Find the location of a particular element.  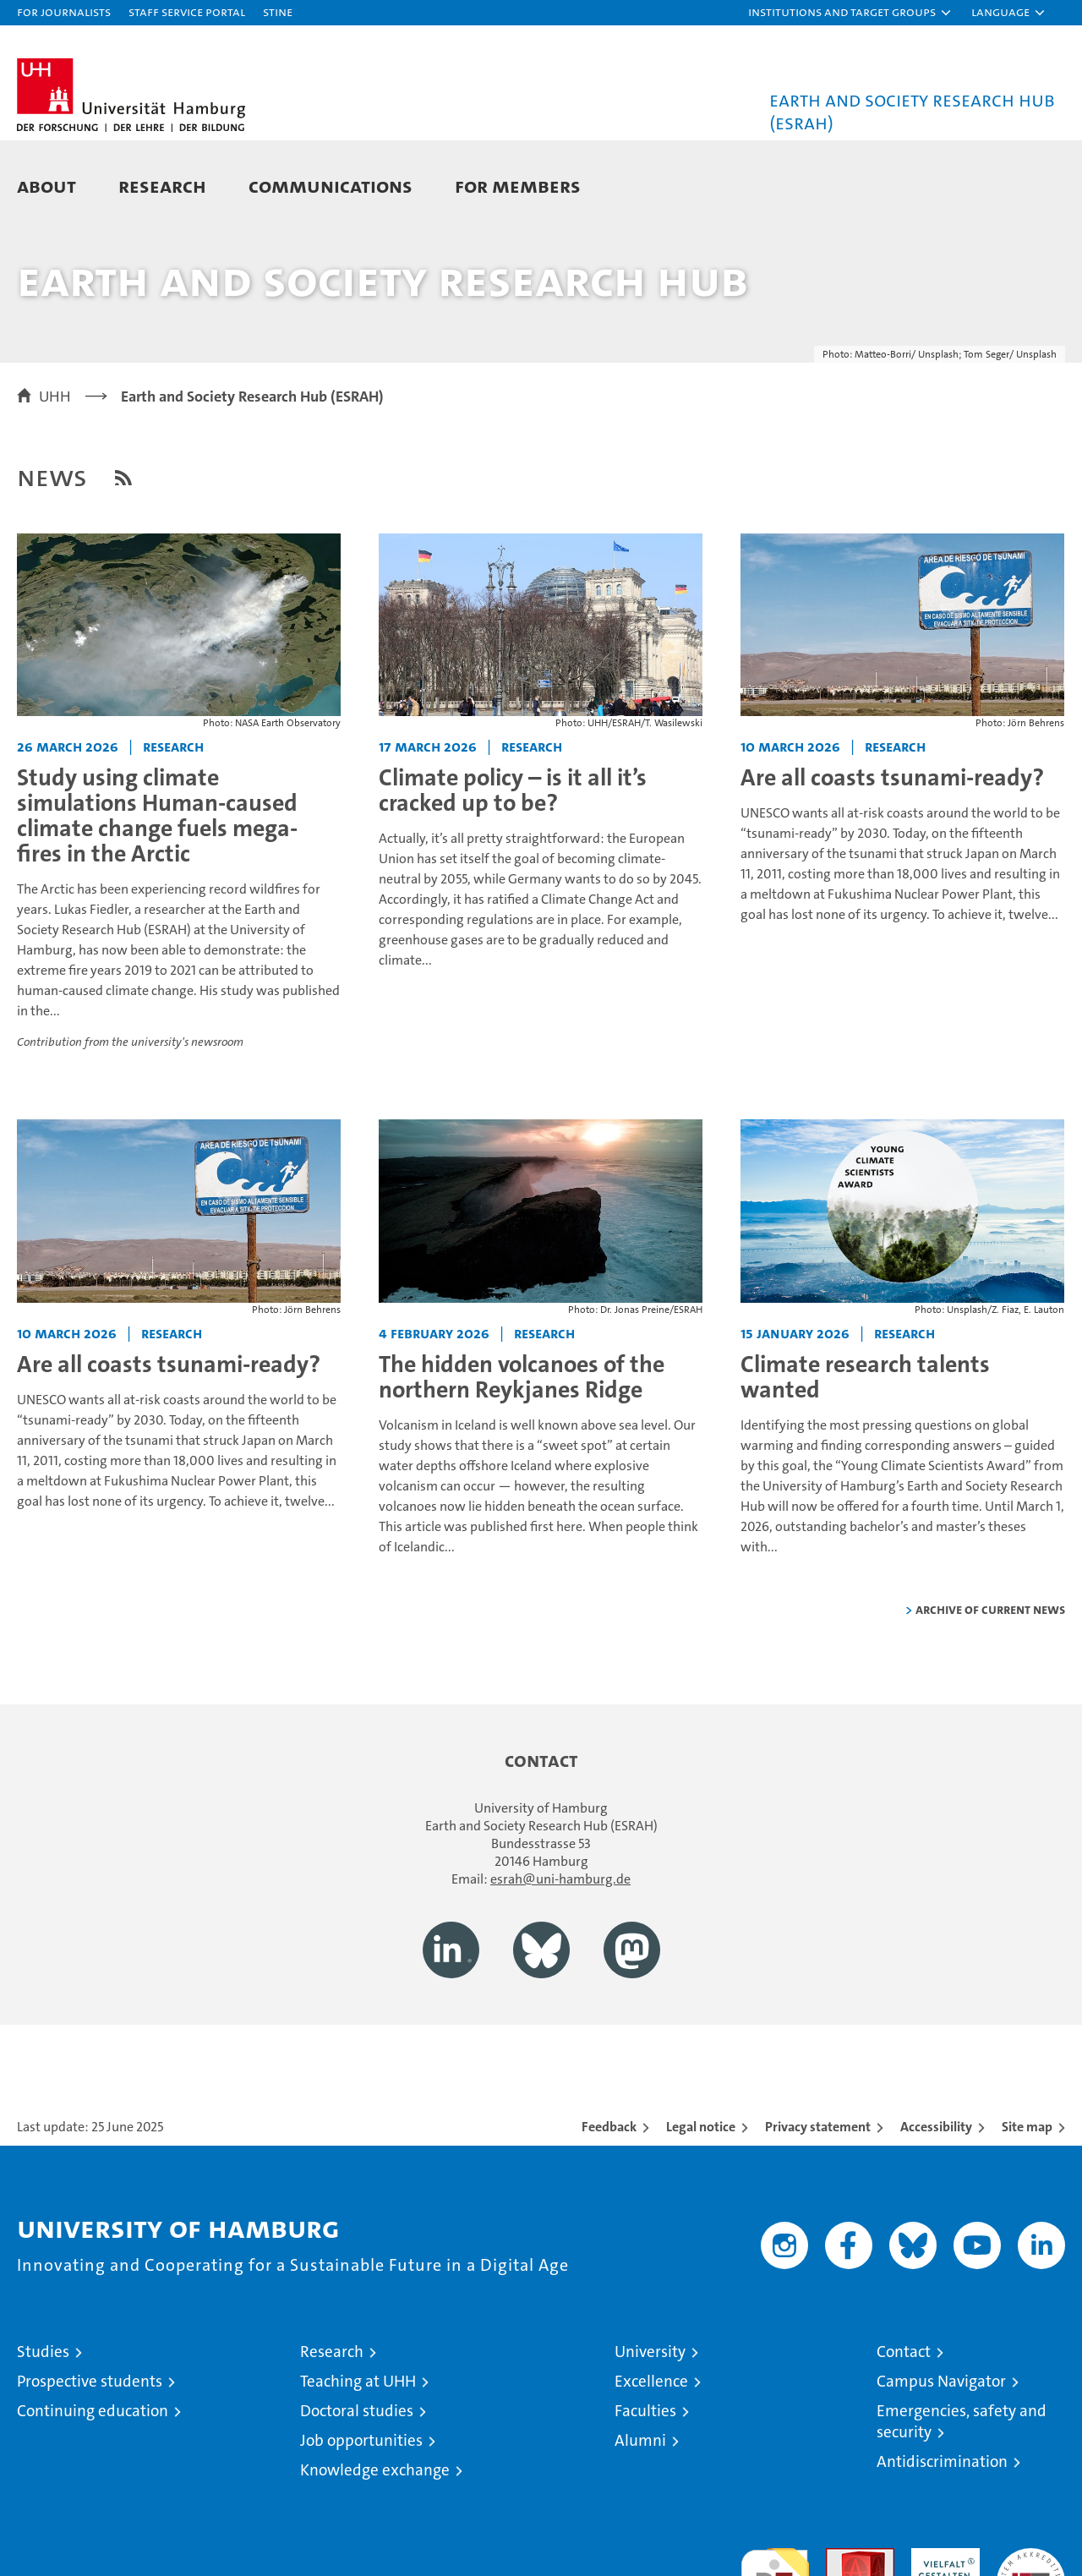

Emergencies, safety and security is located at coordinates (961, 2496).